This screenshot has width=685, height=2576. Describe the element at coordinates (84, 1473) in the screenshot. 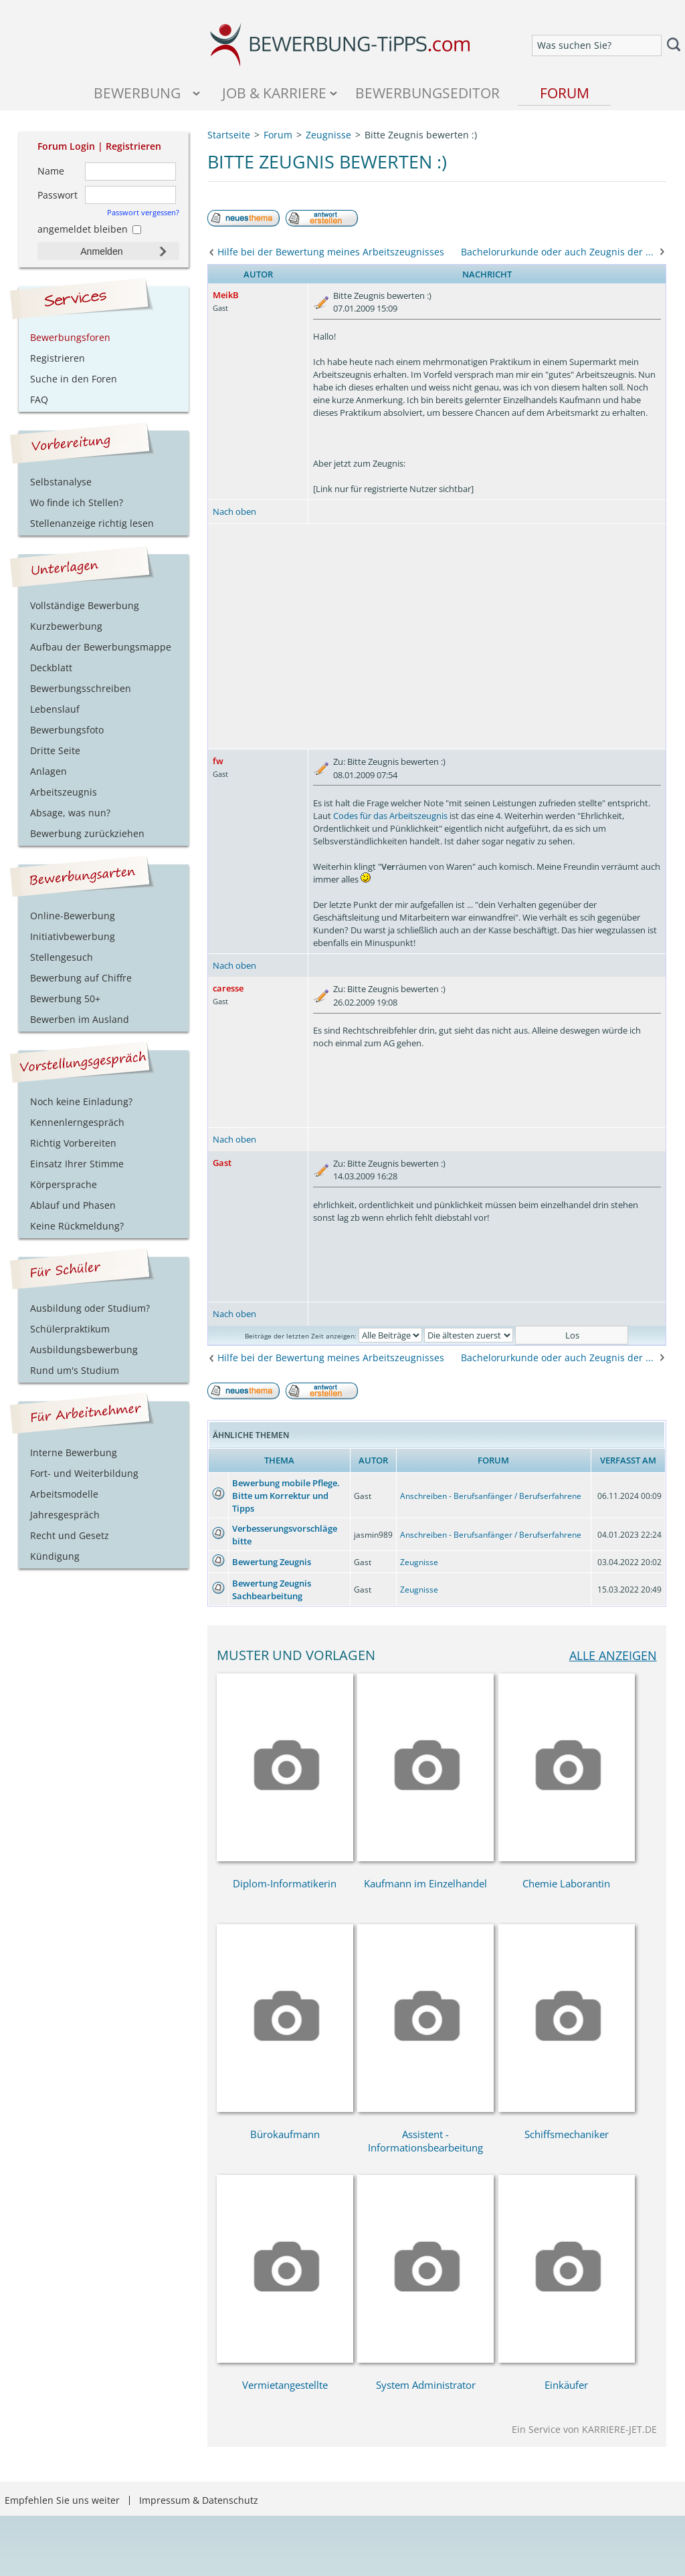

I see `Fort- und Weiterbildung` at that location.